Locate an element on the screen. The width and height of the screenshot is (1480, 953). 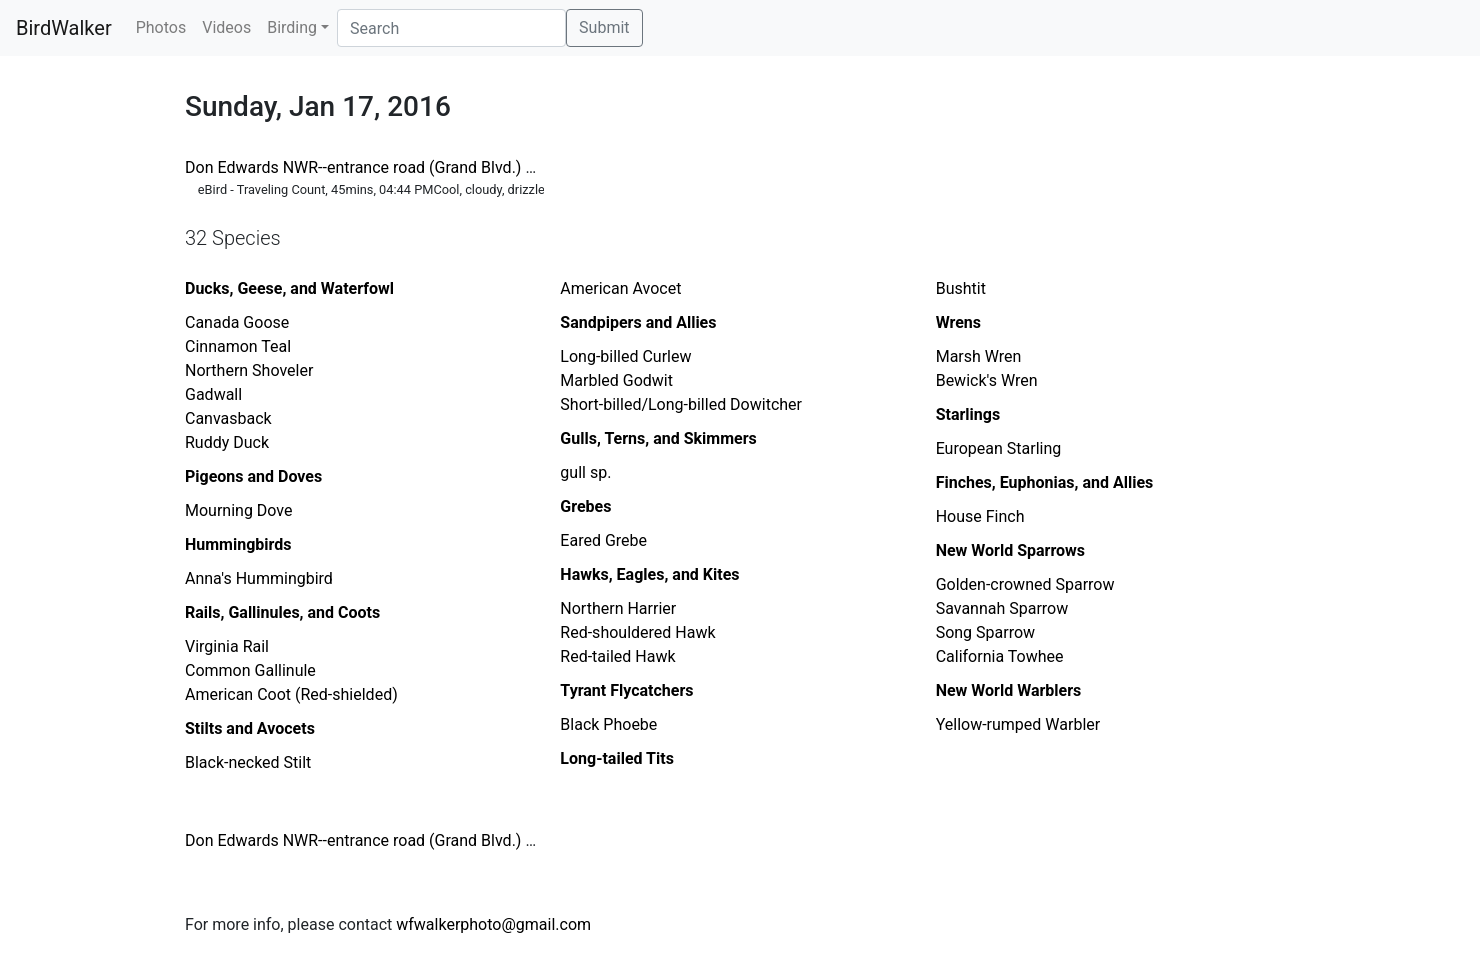
Black-necked Stilt is located at coordinates (248, 762).